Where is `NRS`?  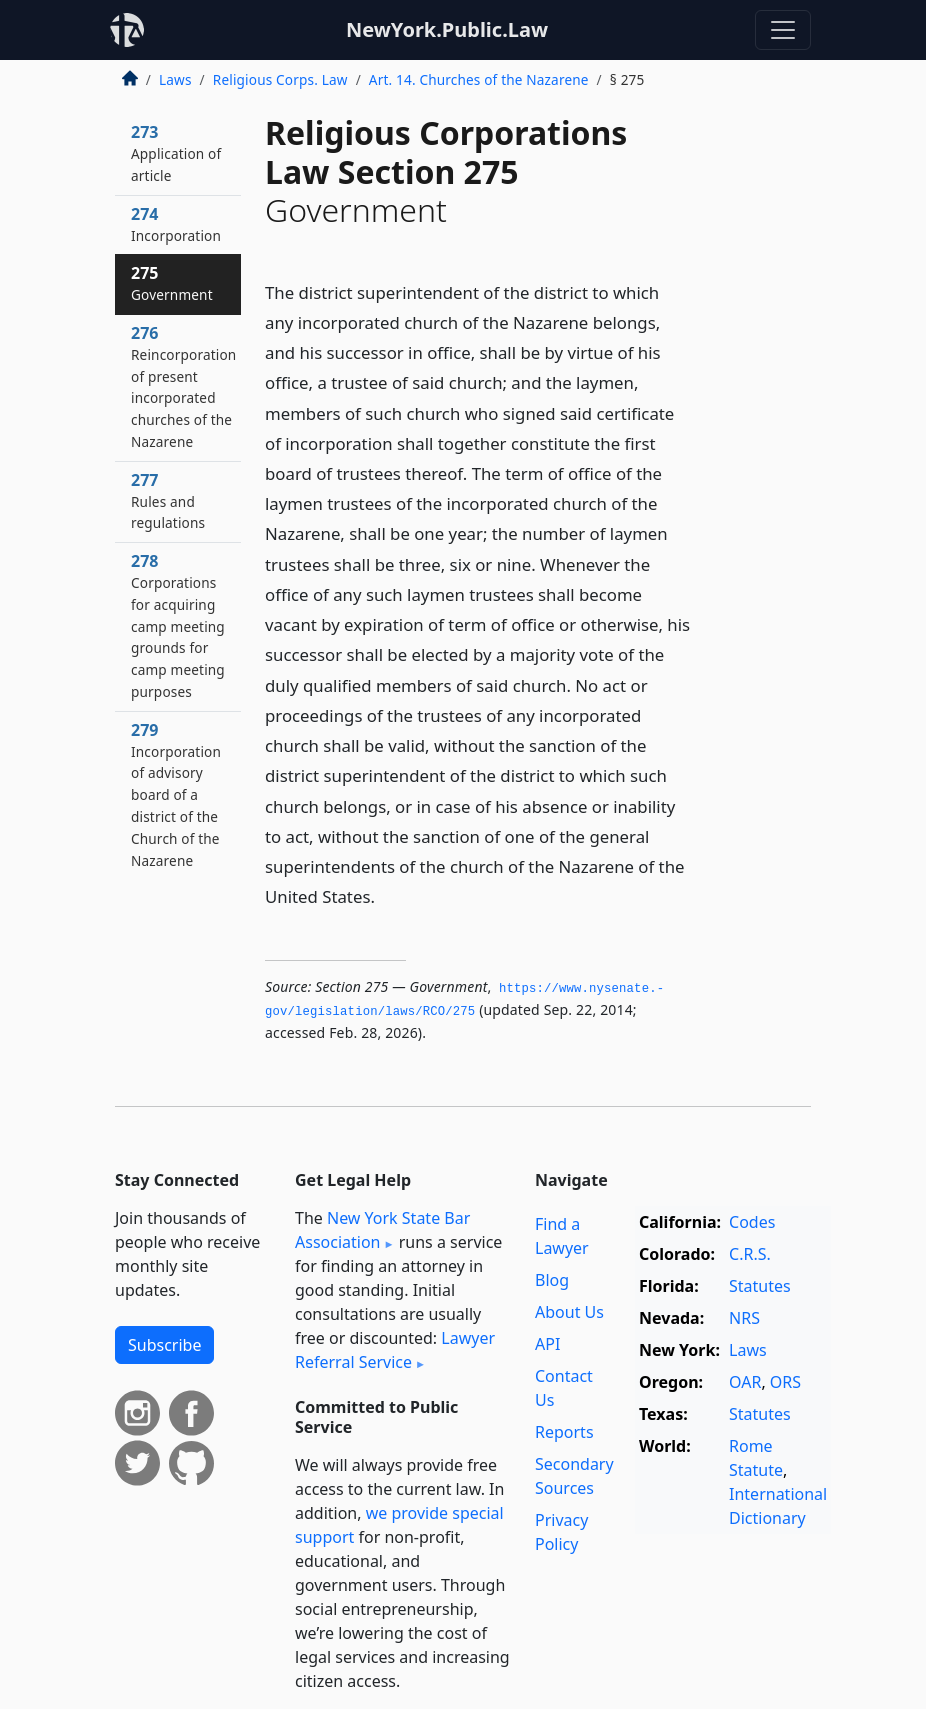 NRS is located at coordinates (744, 1318).